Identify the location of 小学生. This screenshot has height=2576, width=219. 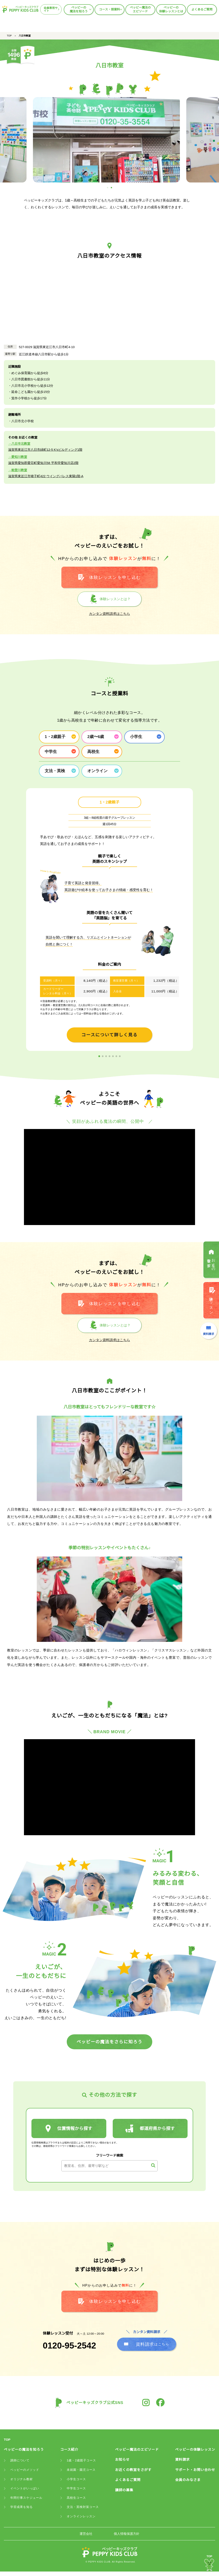
(157, 737).